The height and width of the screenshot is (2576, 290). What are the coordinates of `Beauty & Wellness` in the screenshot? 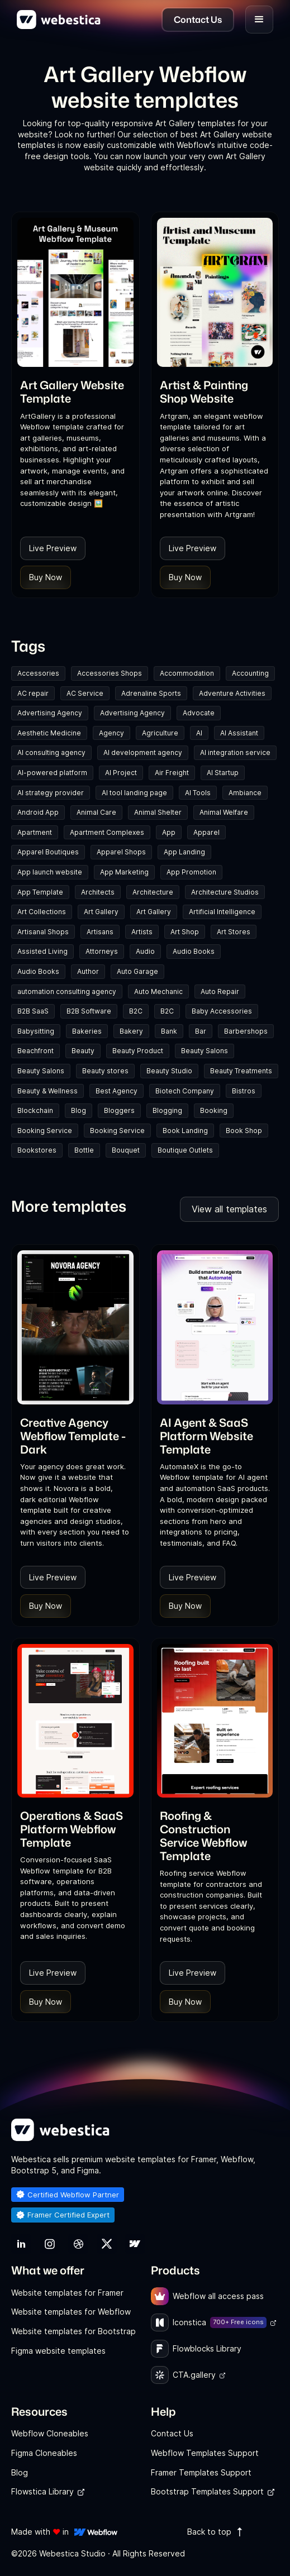 It's located at (47, 1091).